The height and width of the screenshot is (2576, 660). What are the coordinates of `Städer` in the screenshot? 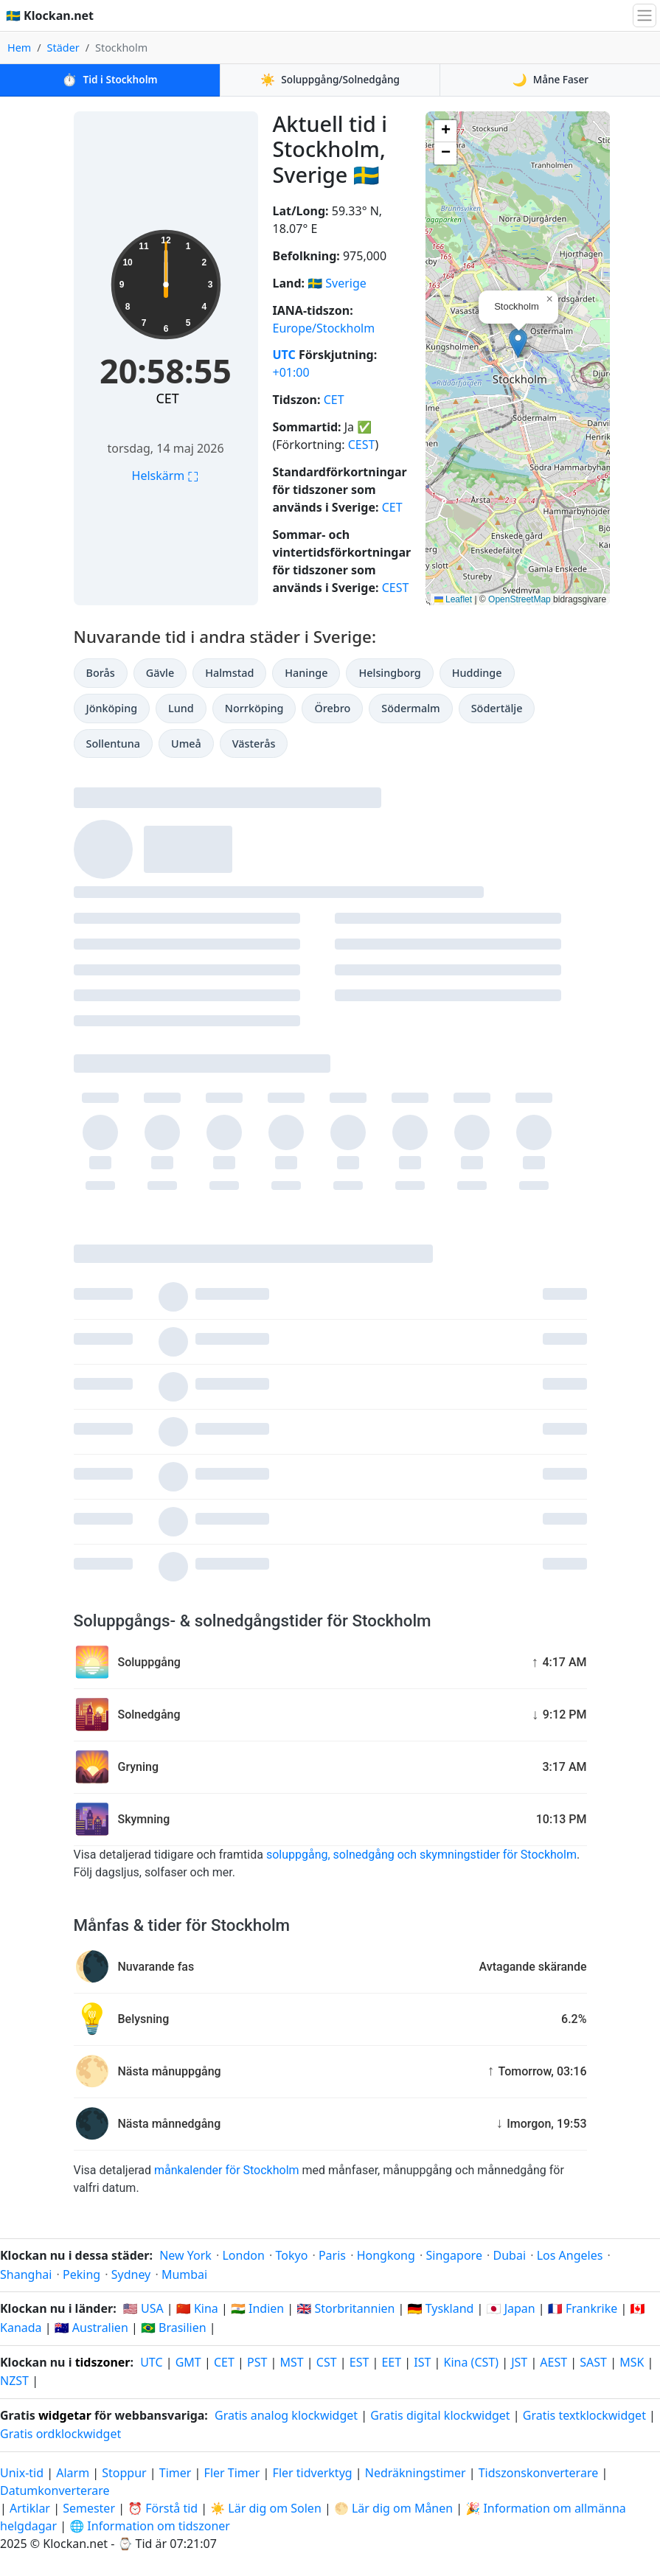 It's located at (63, 48).